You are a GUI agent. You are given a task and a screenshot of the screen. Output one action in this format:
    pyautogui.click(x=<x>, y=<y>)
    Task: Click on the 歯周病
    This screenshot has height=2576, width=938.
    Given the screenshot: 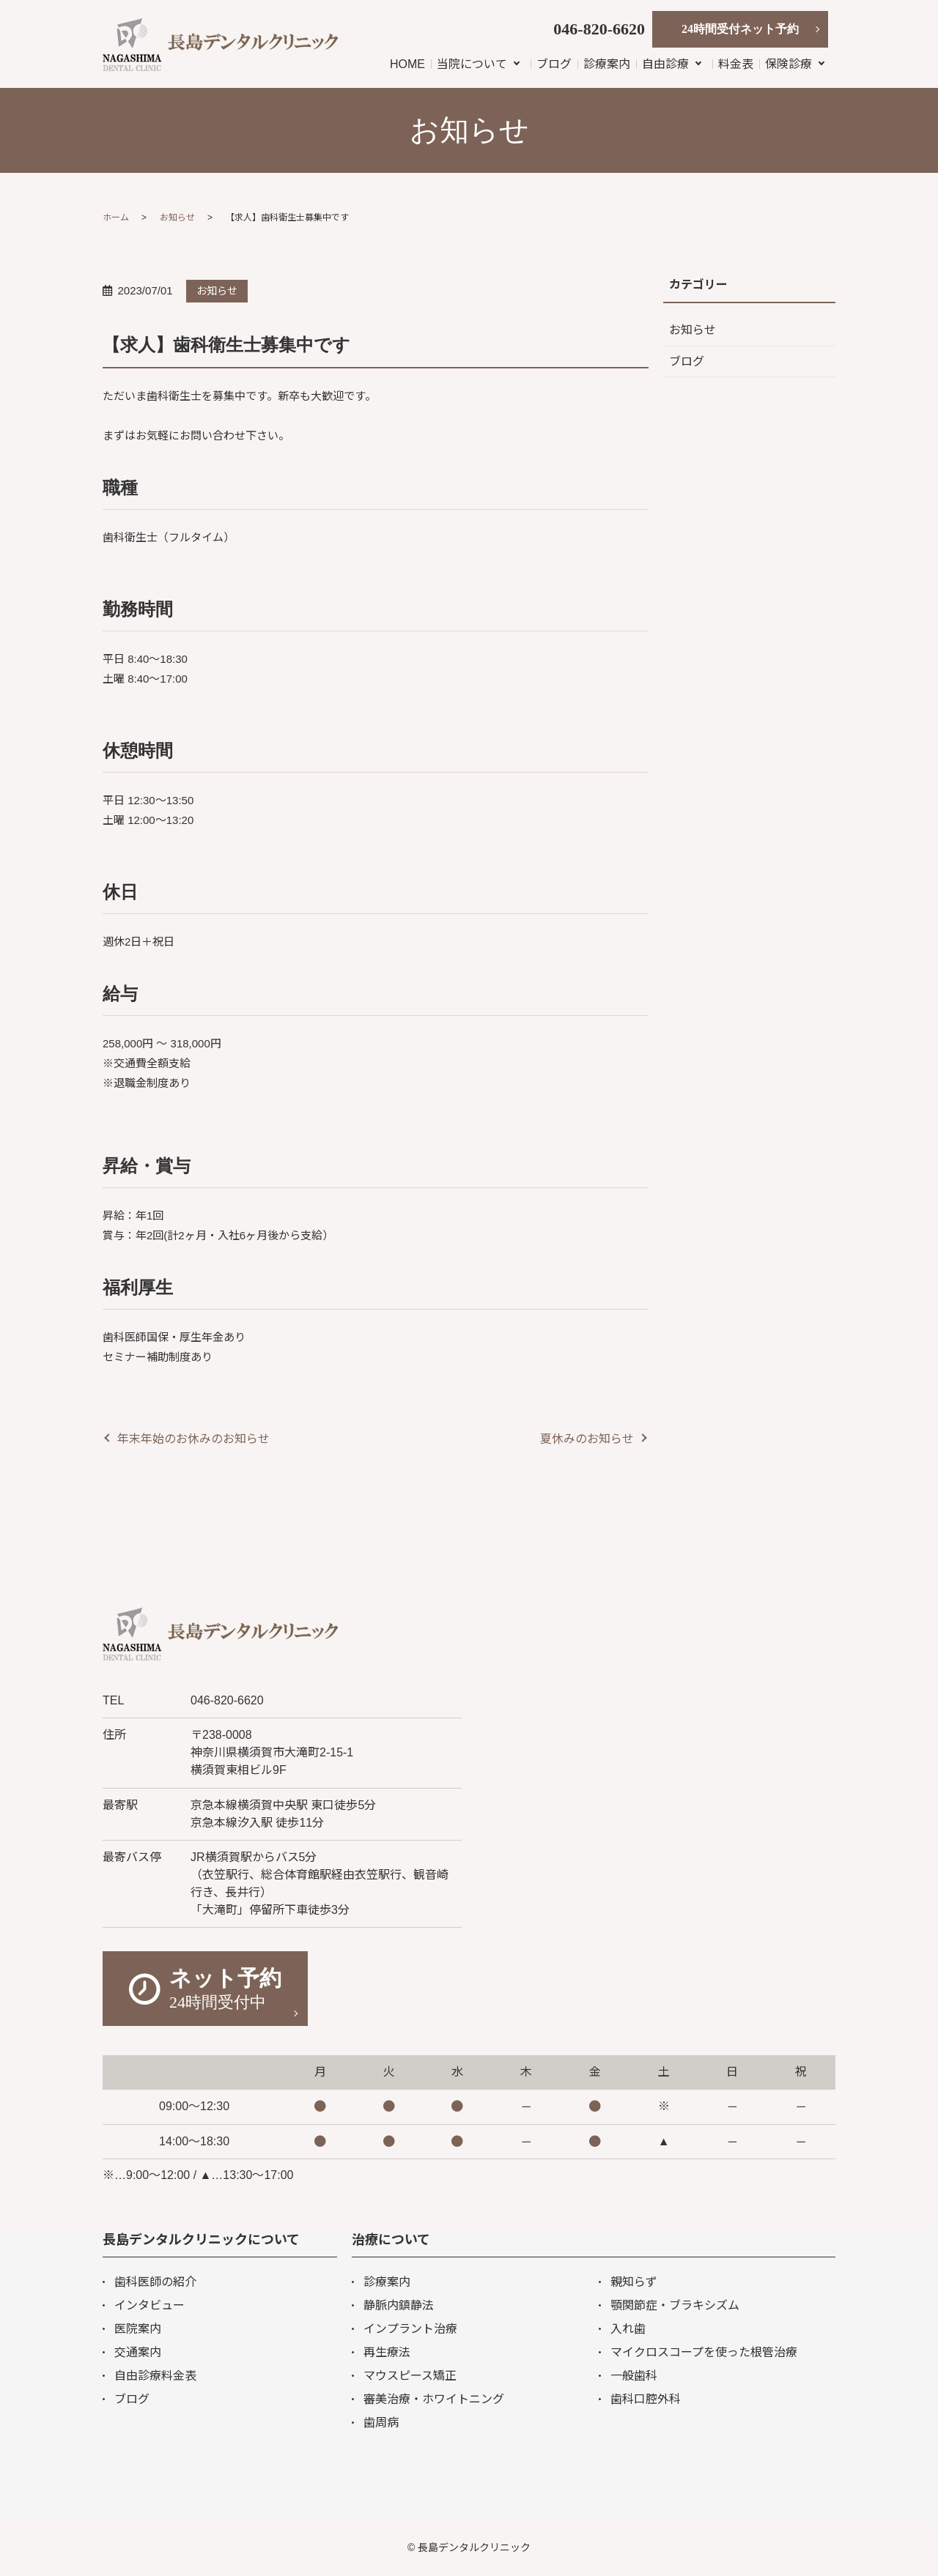 What is the action you would take?
    pyautogui.click(x=381, y=2422)
    